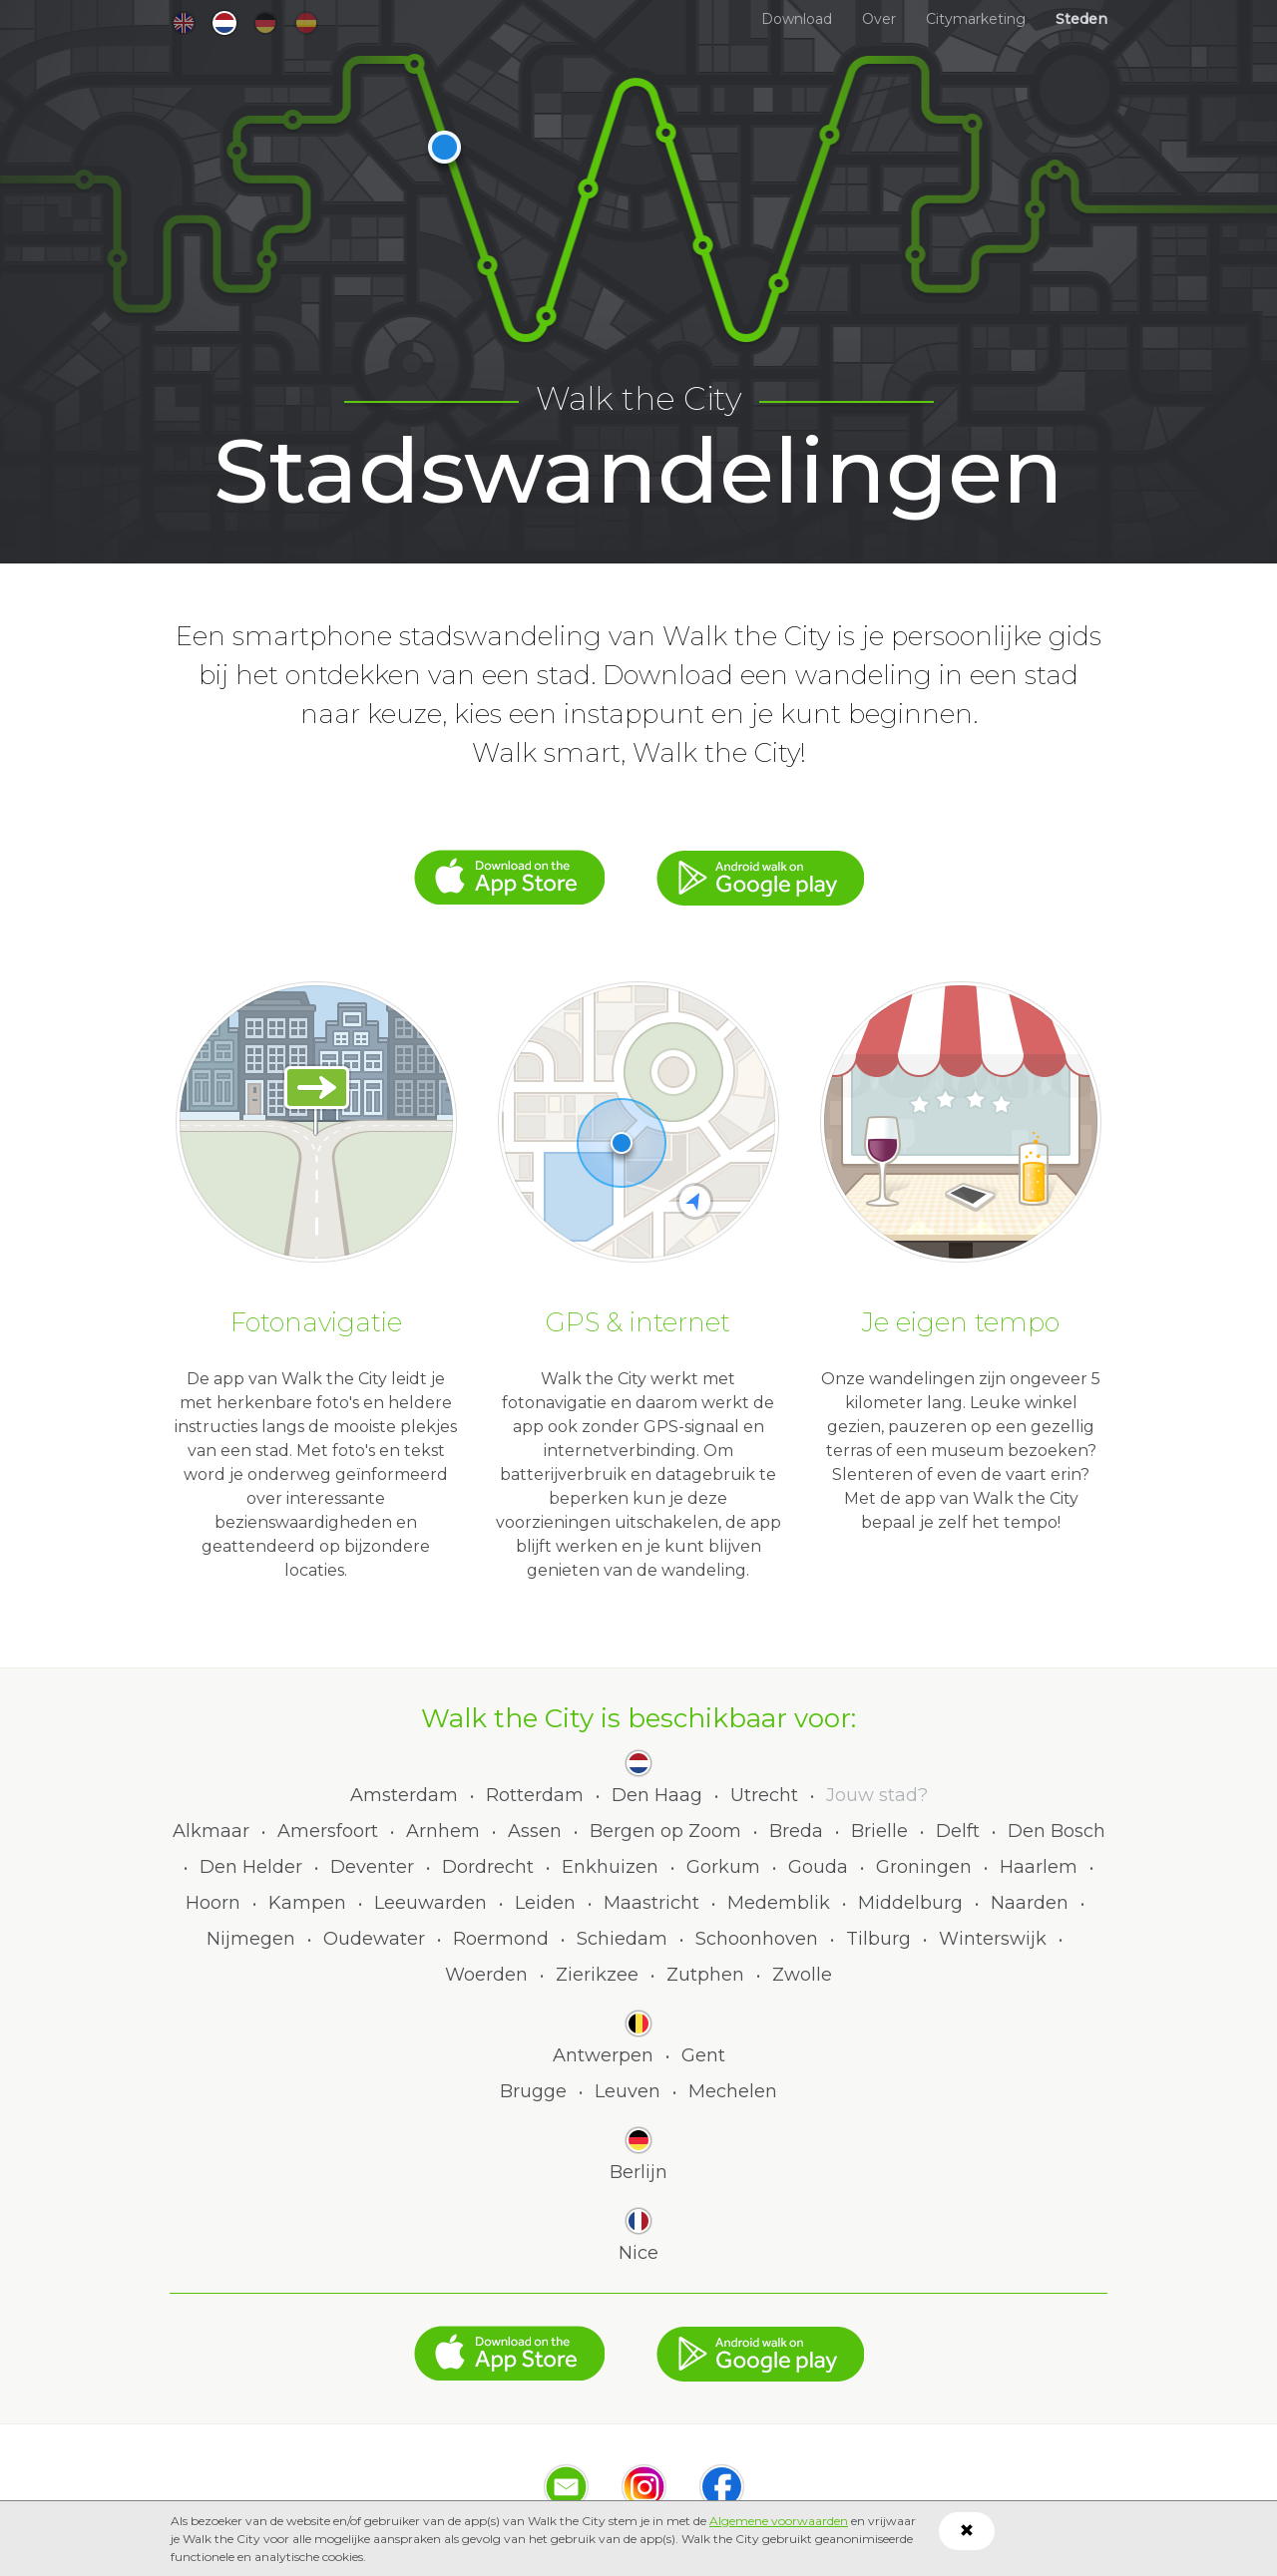  What do you see at coordinates (486, 1975) in the screenshot?
I see `Woerden` at bounding box center [486, 1975].